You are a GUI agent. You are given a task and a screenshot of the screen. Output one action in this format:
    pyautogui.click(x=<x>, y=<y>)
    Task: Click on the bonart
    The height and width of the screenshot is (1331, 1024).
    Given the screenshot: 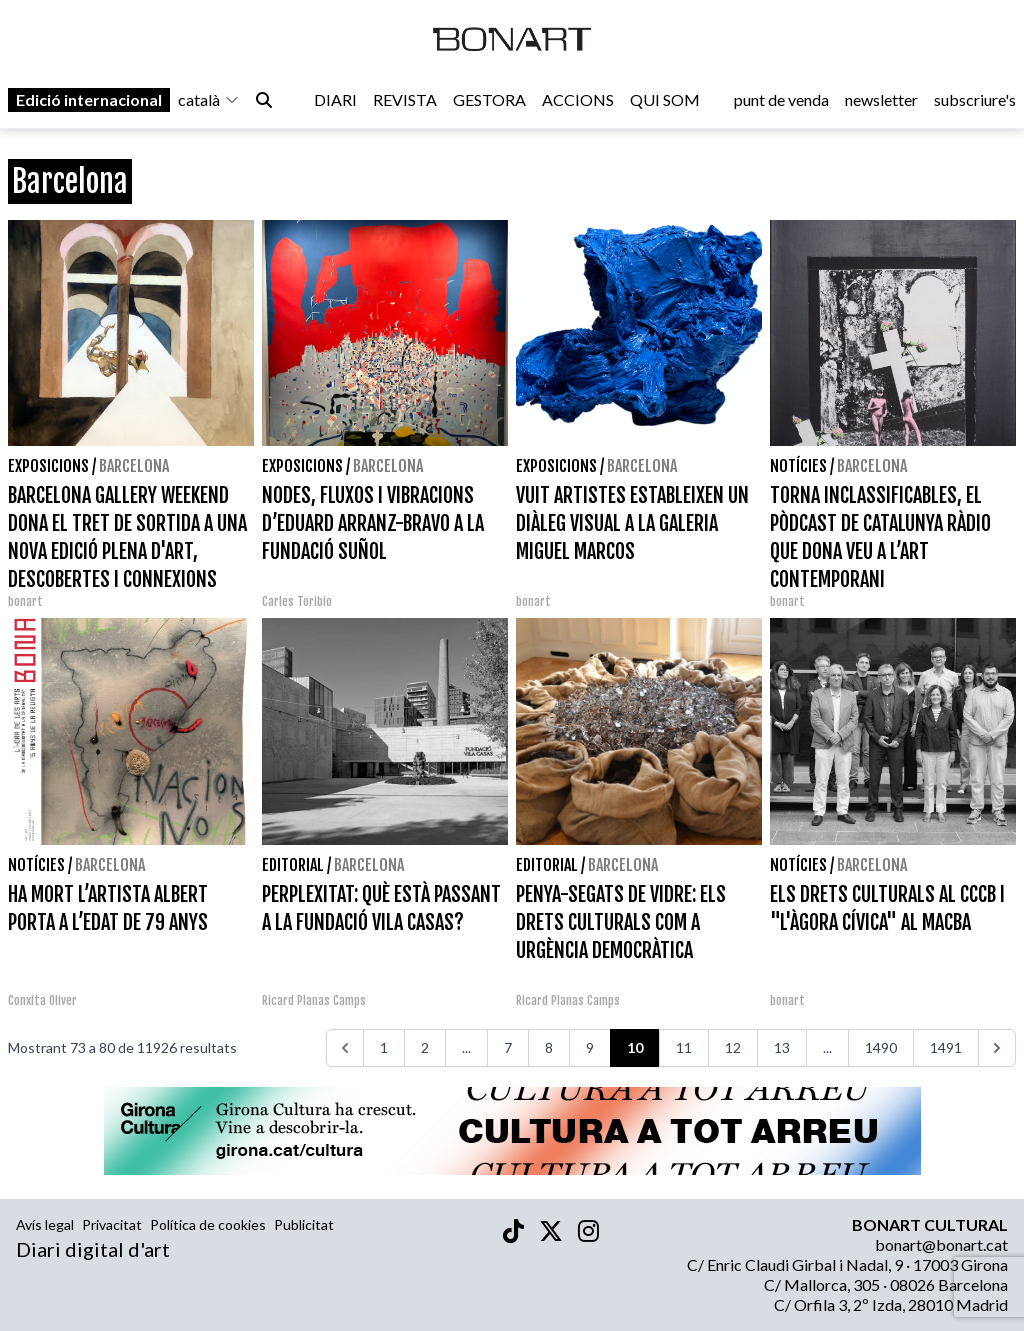 What is the action you would take?
    pyautogui.click(x=25, y=601)
    